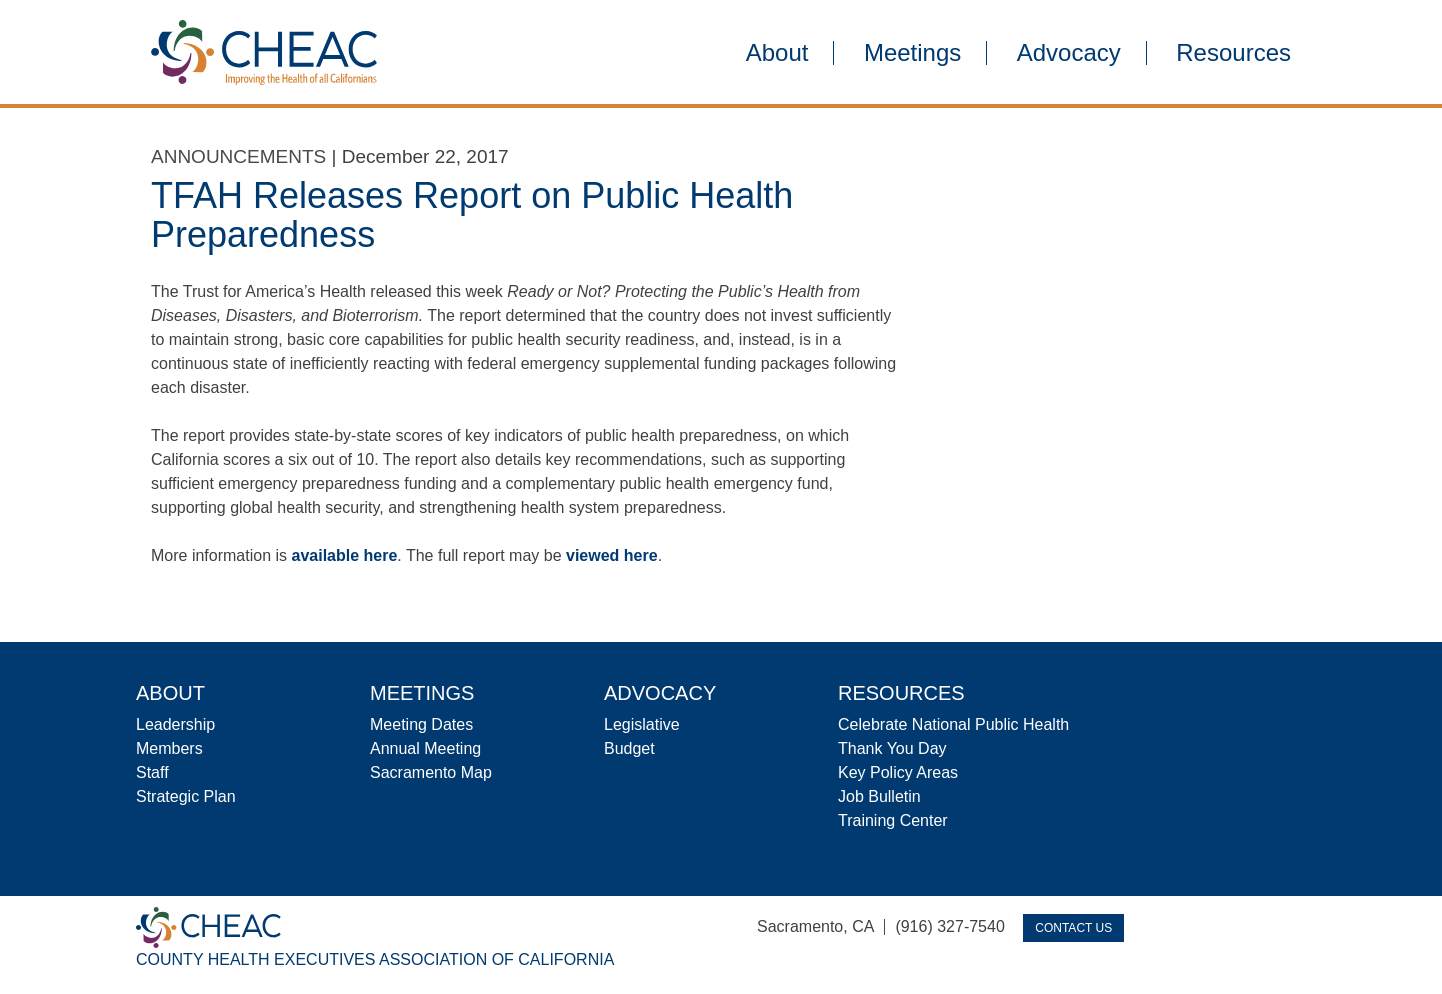  I want to click on Training Center, so click(893, 820).